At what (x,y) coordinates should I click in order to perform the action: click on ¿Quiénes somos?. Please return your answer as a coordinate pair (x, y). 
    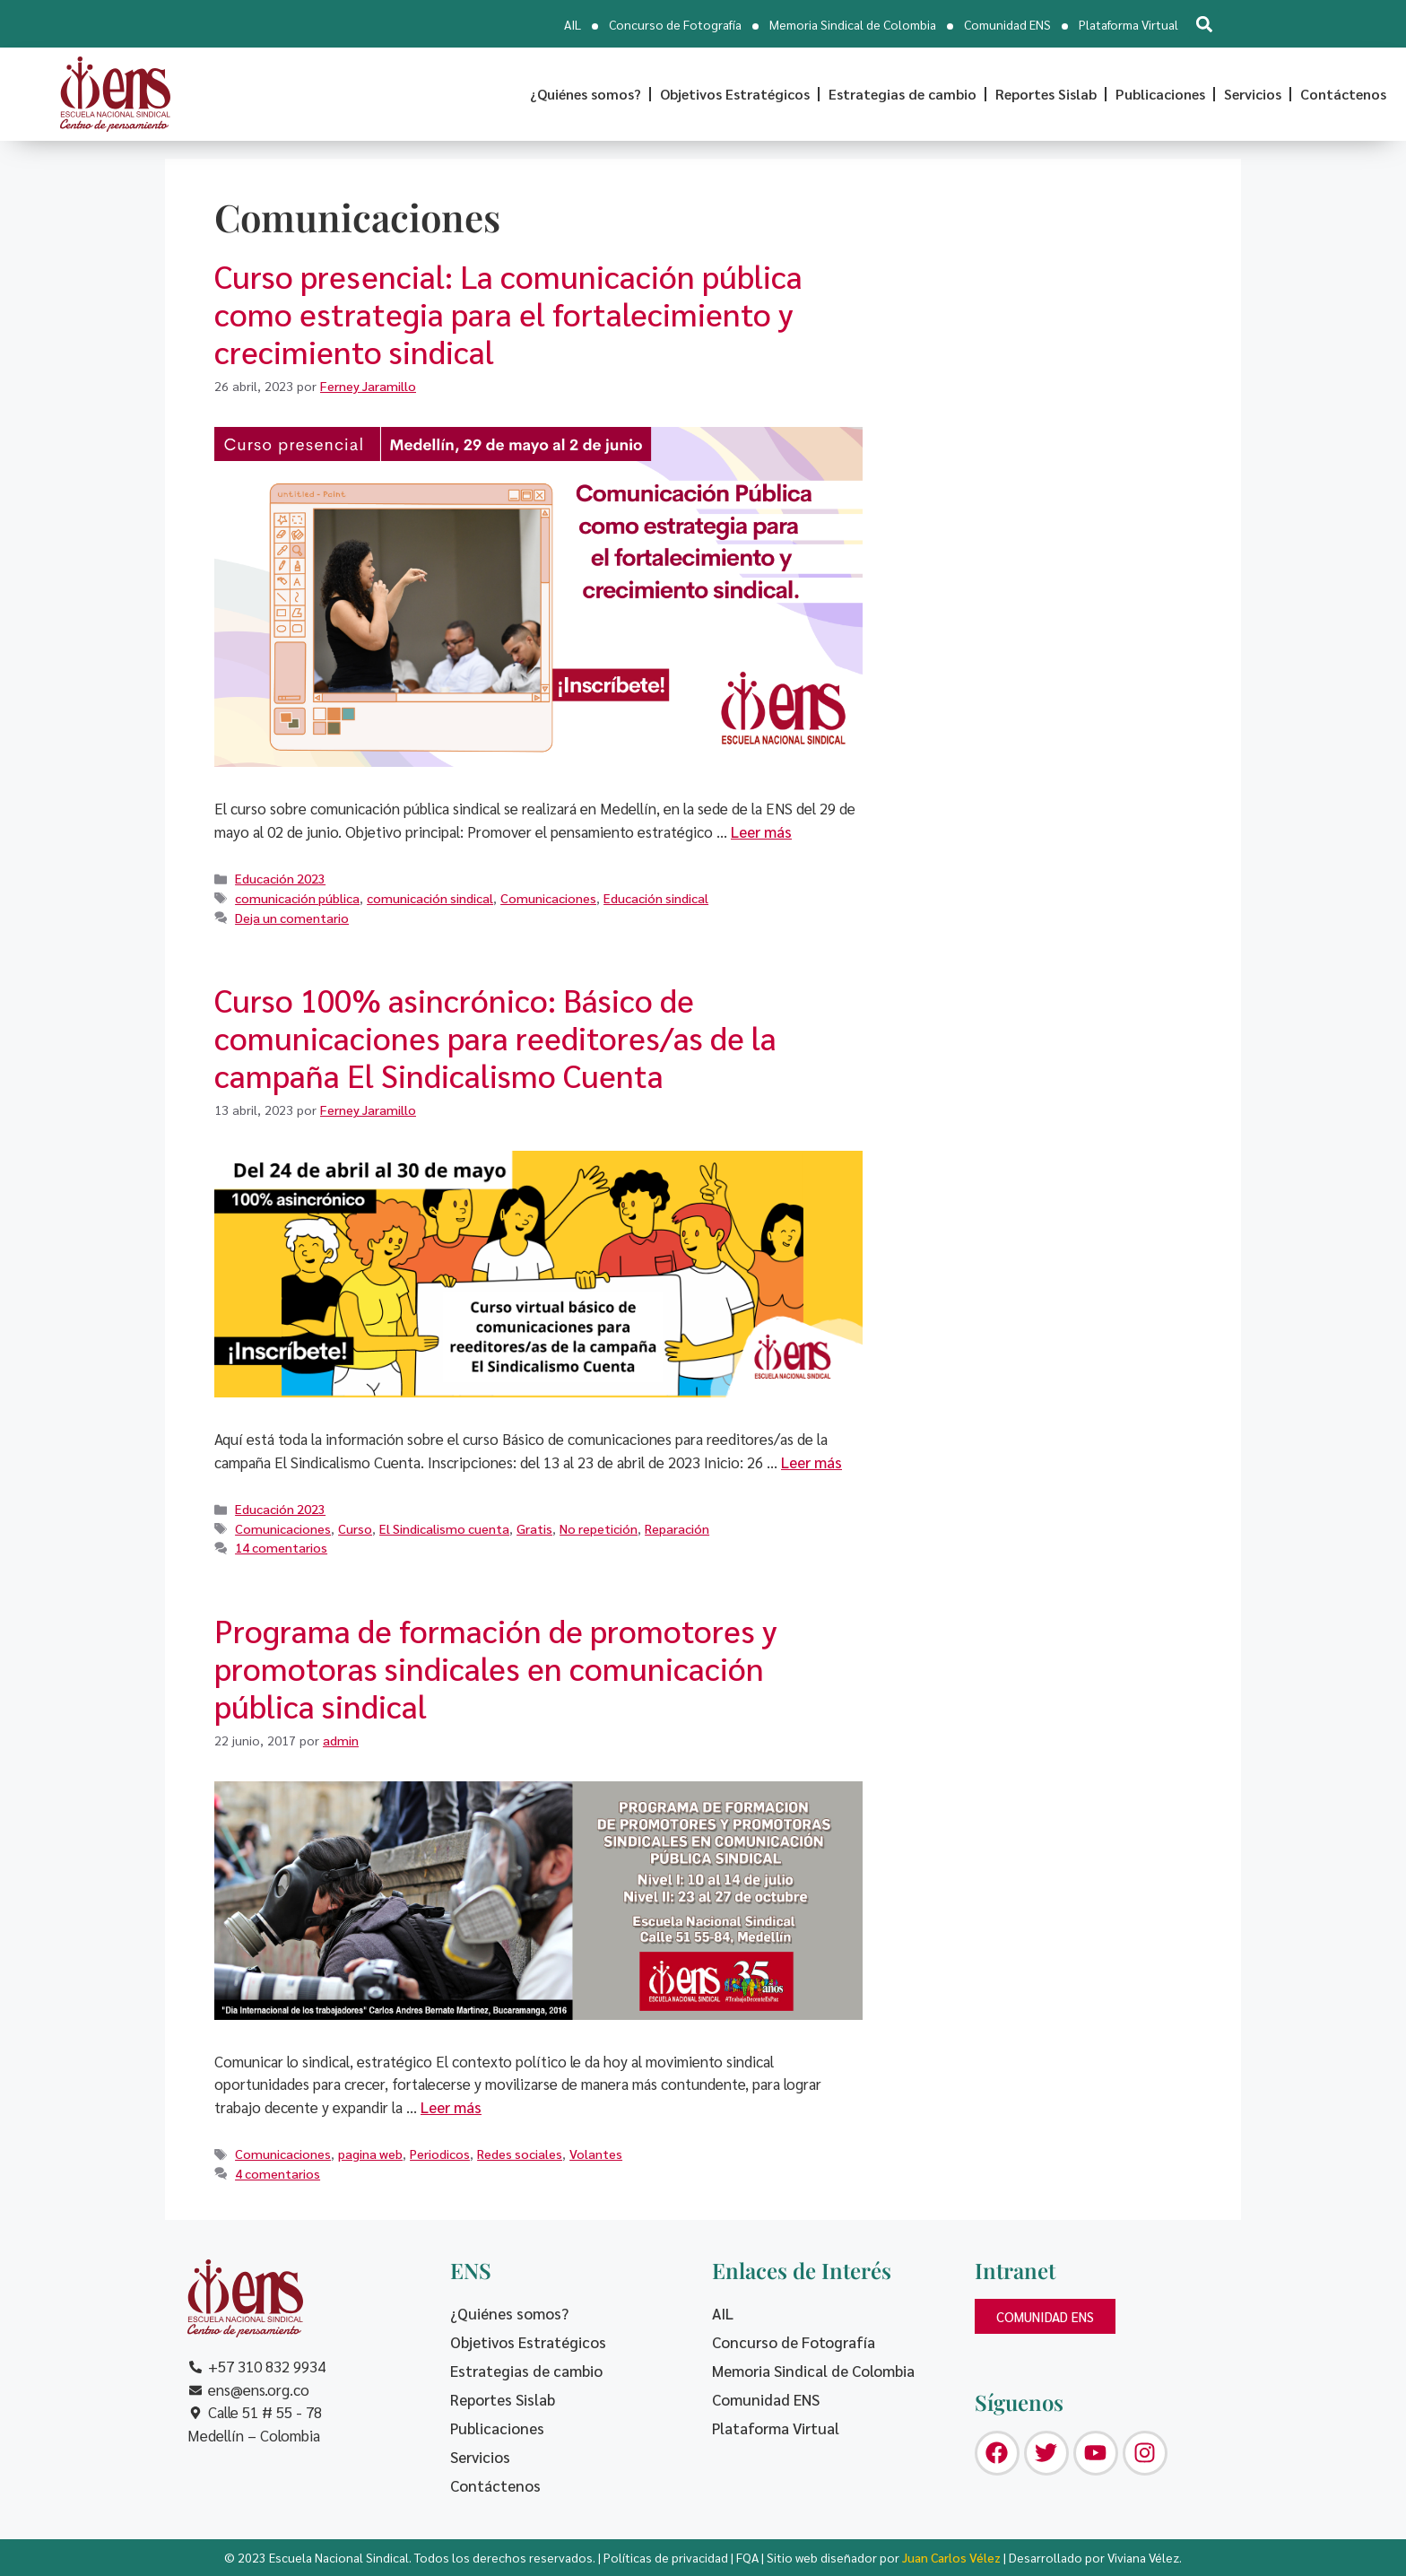
    Looking at the image, I should click on (585, 93).